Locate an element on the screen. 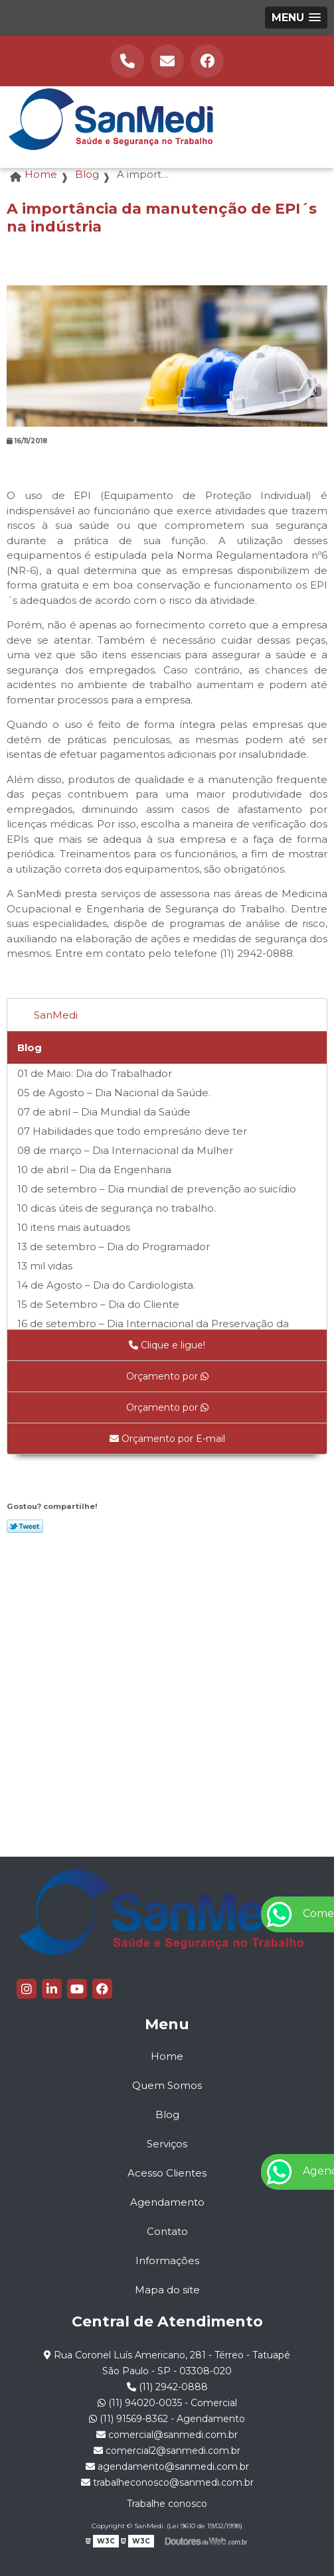  Acesso Clientes is located at coordinates (167, 2173).